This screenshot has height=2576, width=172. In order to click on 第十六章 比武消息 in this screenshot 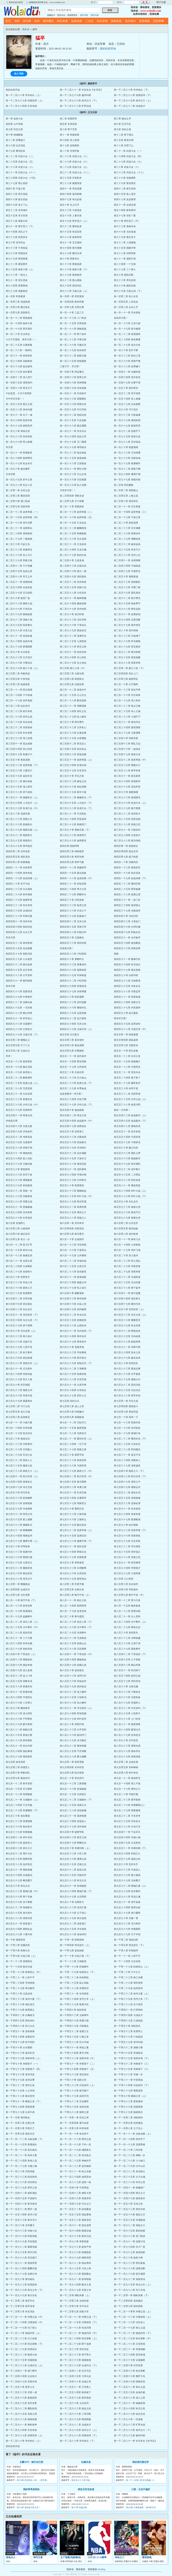, I will do `click(15, 145)`.